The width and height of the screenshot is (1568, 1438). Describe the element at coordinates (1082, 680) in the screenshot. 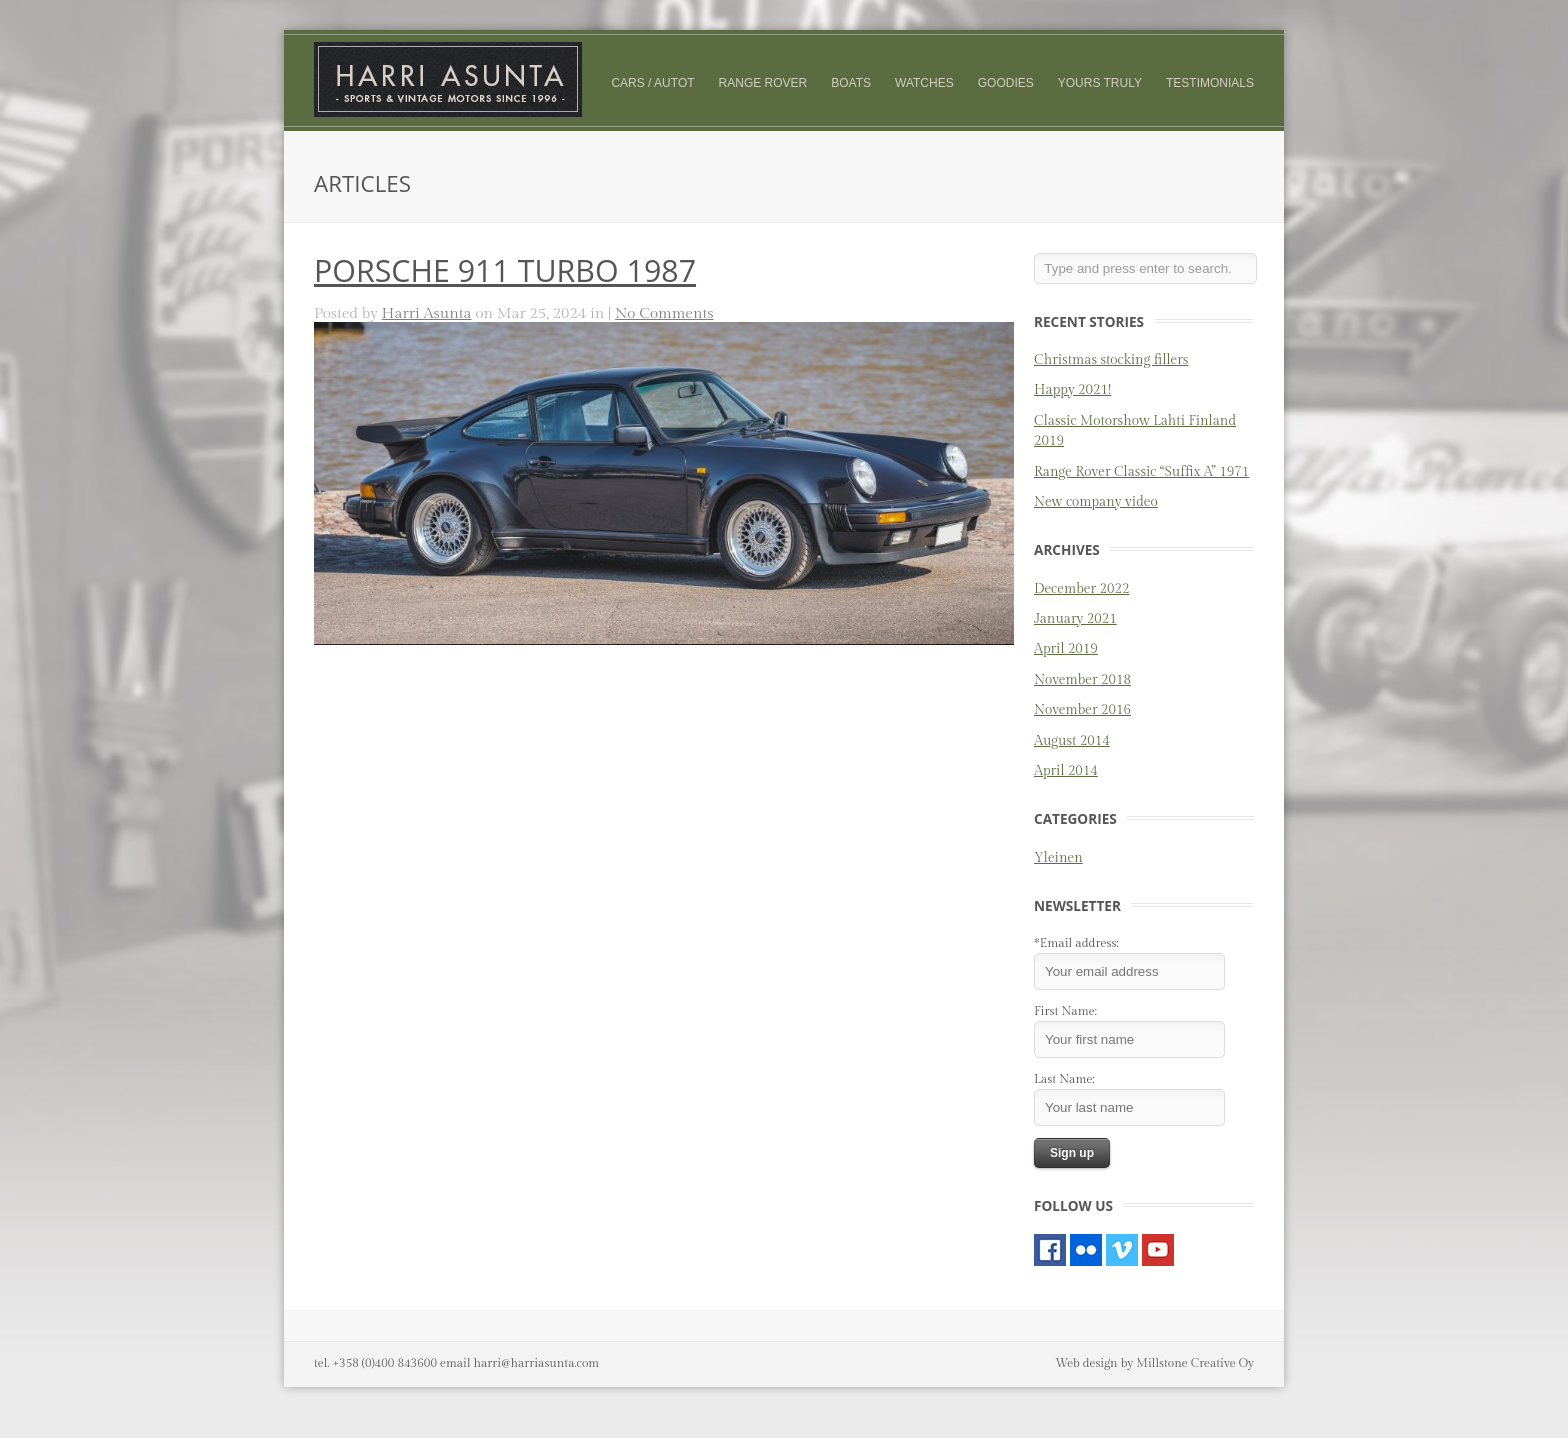

I see `November 2018` at that location.